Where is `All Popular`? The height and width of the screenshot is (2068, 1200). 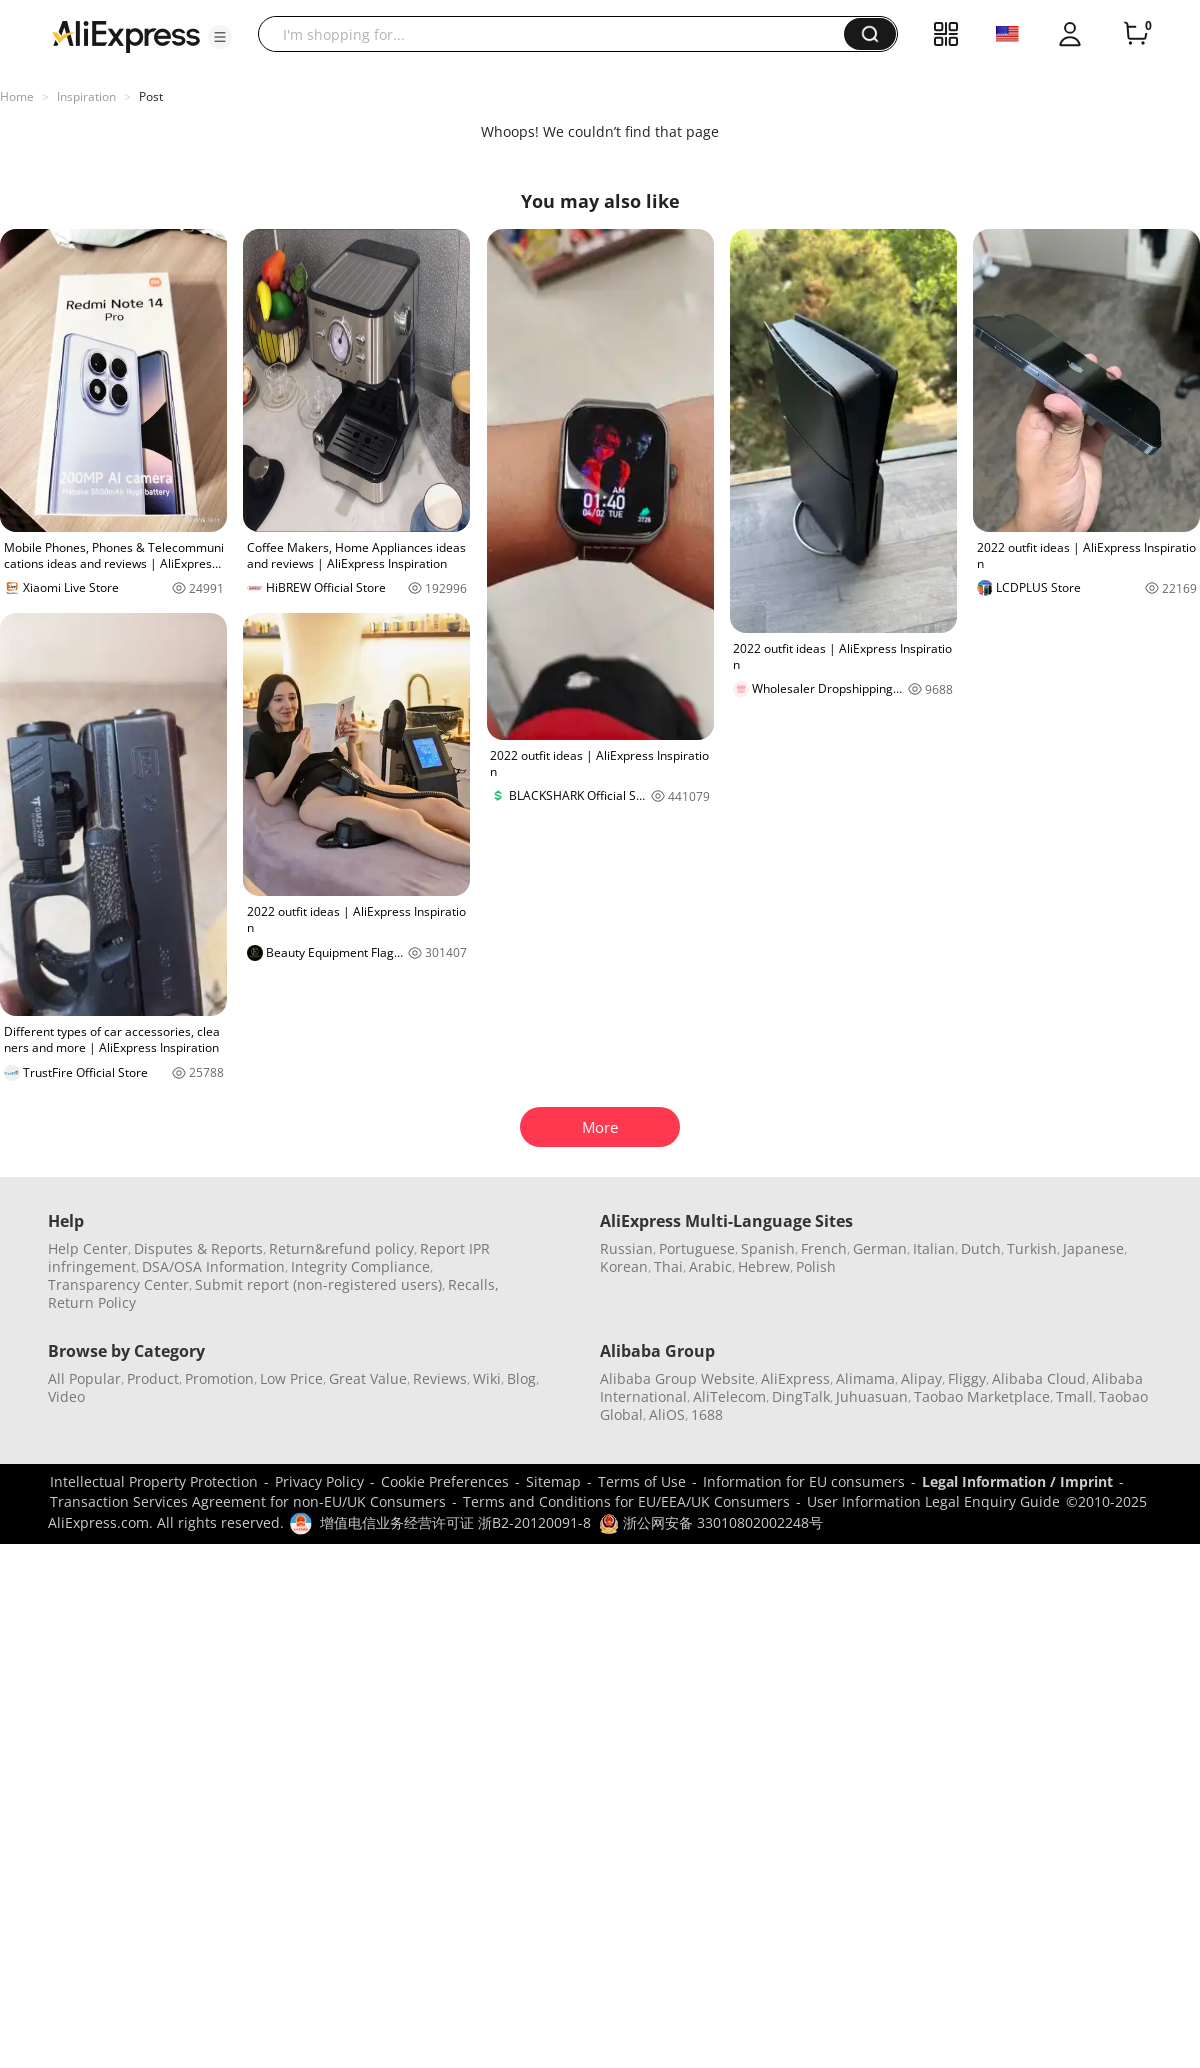 All Popular is located at coordinates (84, 1378).